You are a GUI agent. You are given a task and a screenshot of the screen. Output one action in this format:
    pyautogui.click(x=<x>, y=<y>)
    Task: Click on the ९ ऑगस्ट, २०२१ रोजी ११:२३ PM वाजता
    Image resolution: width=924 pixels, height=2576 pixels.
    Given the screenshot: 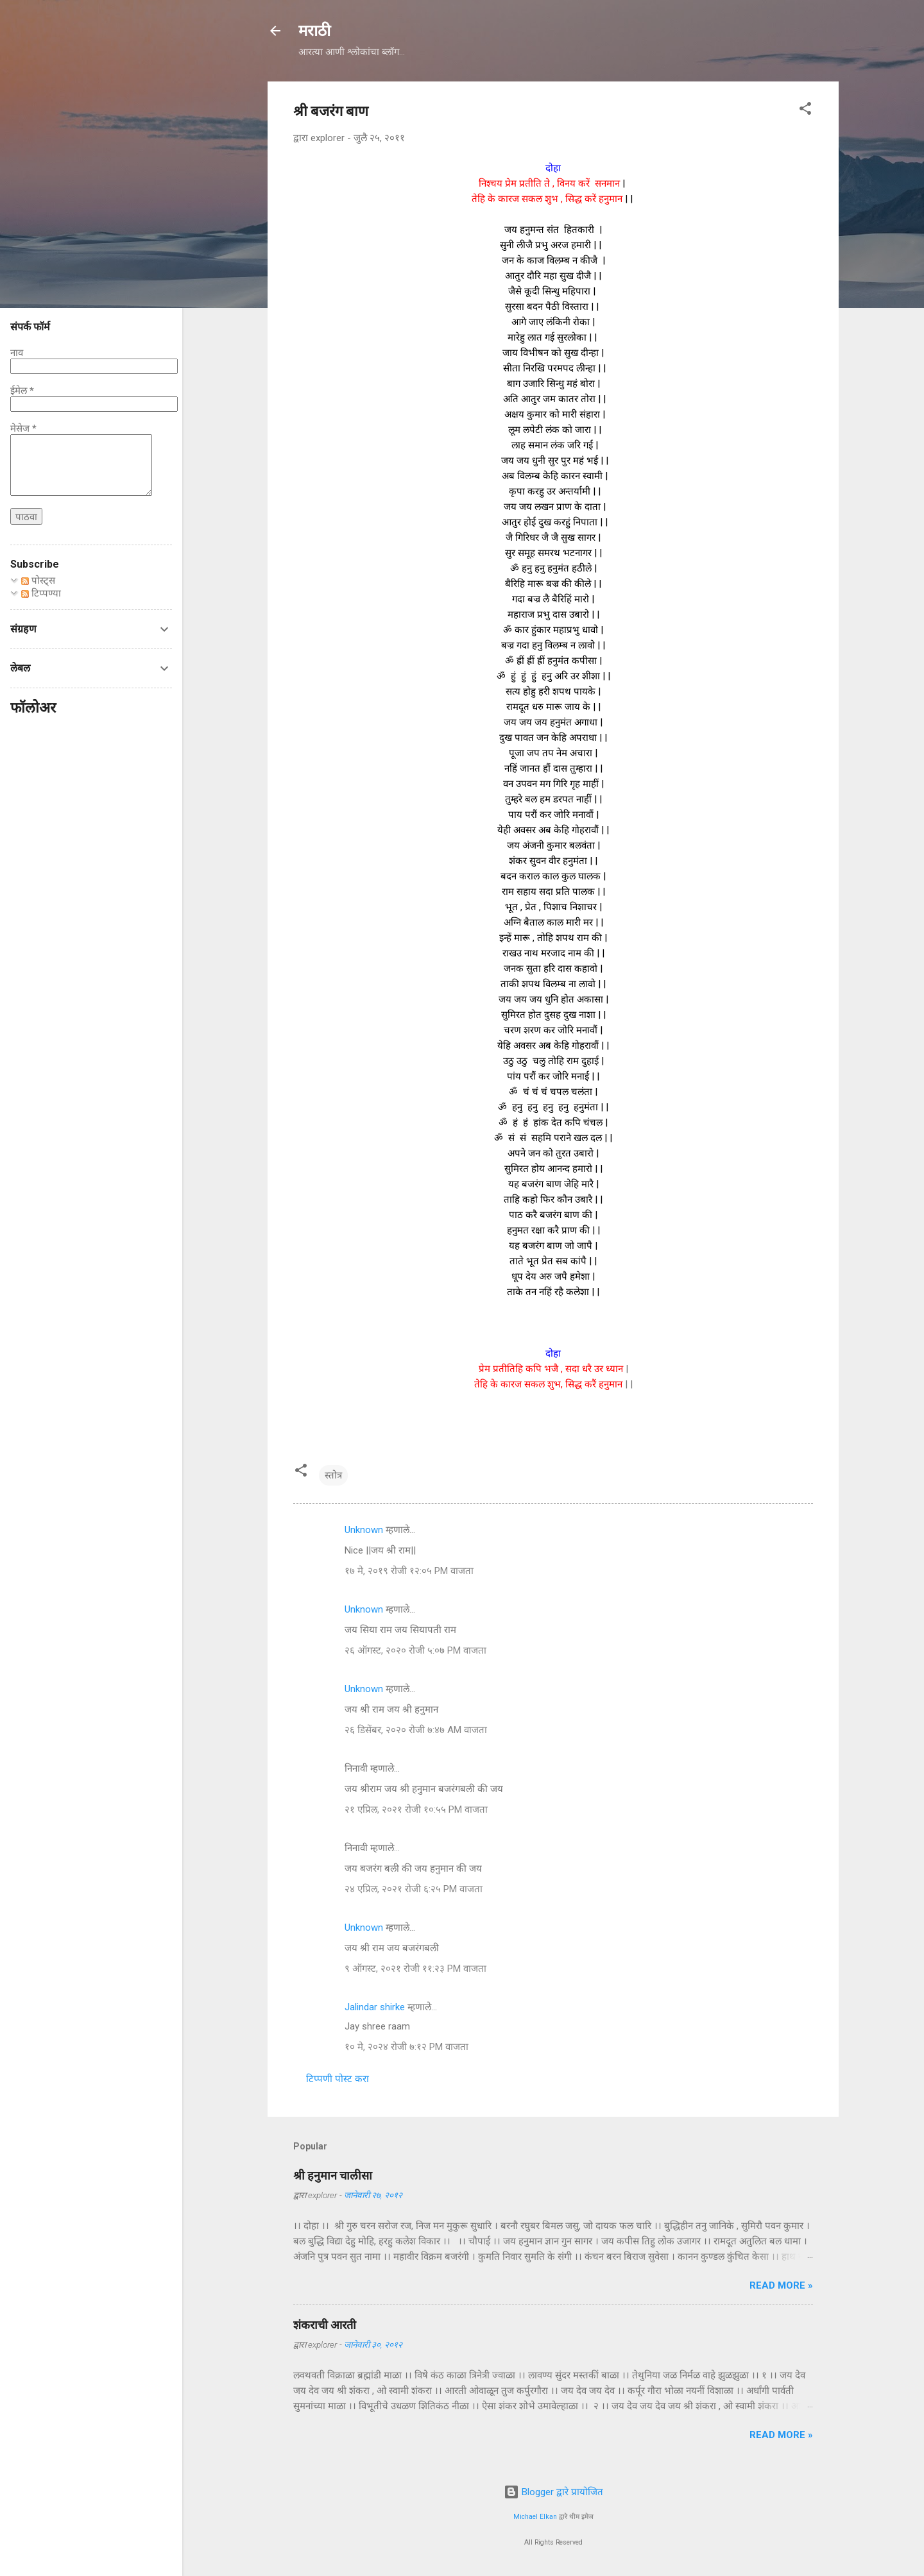 What is the action you would take?
    pyautogui.click(x=415, y=1968)
    